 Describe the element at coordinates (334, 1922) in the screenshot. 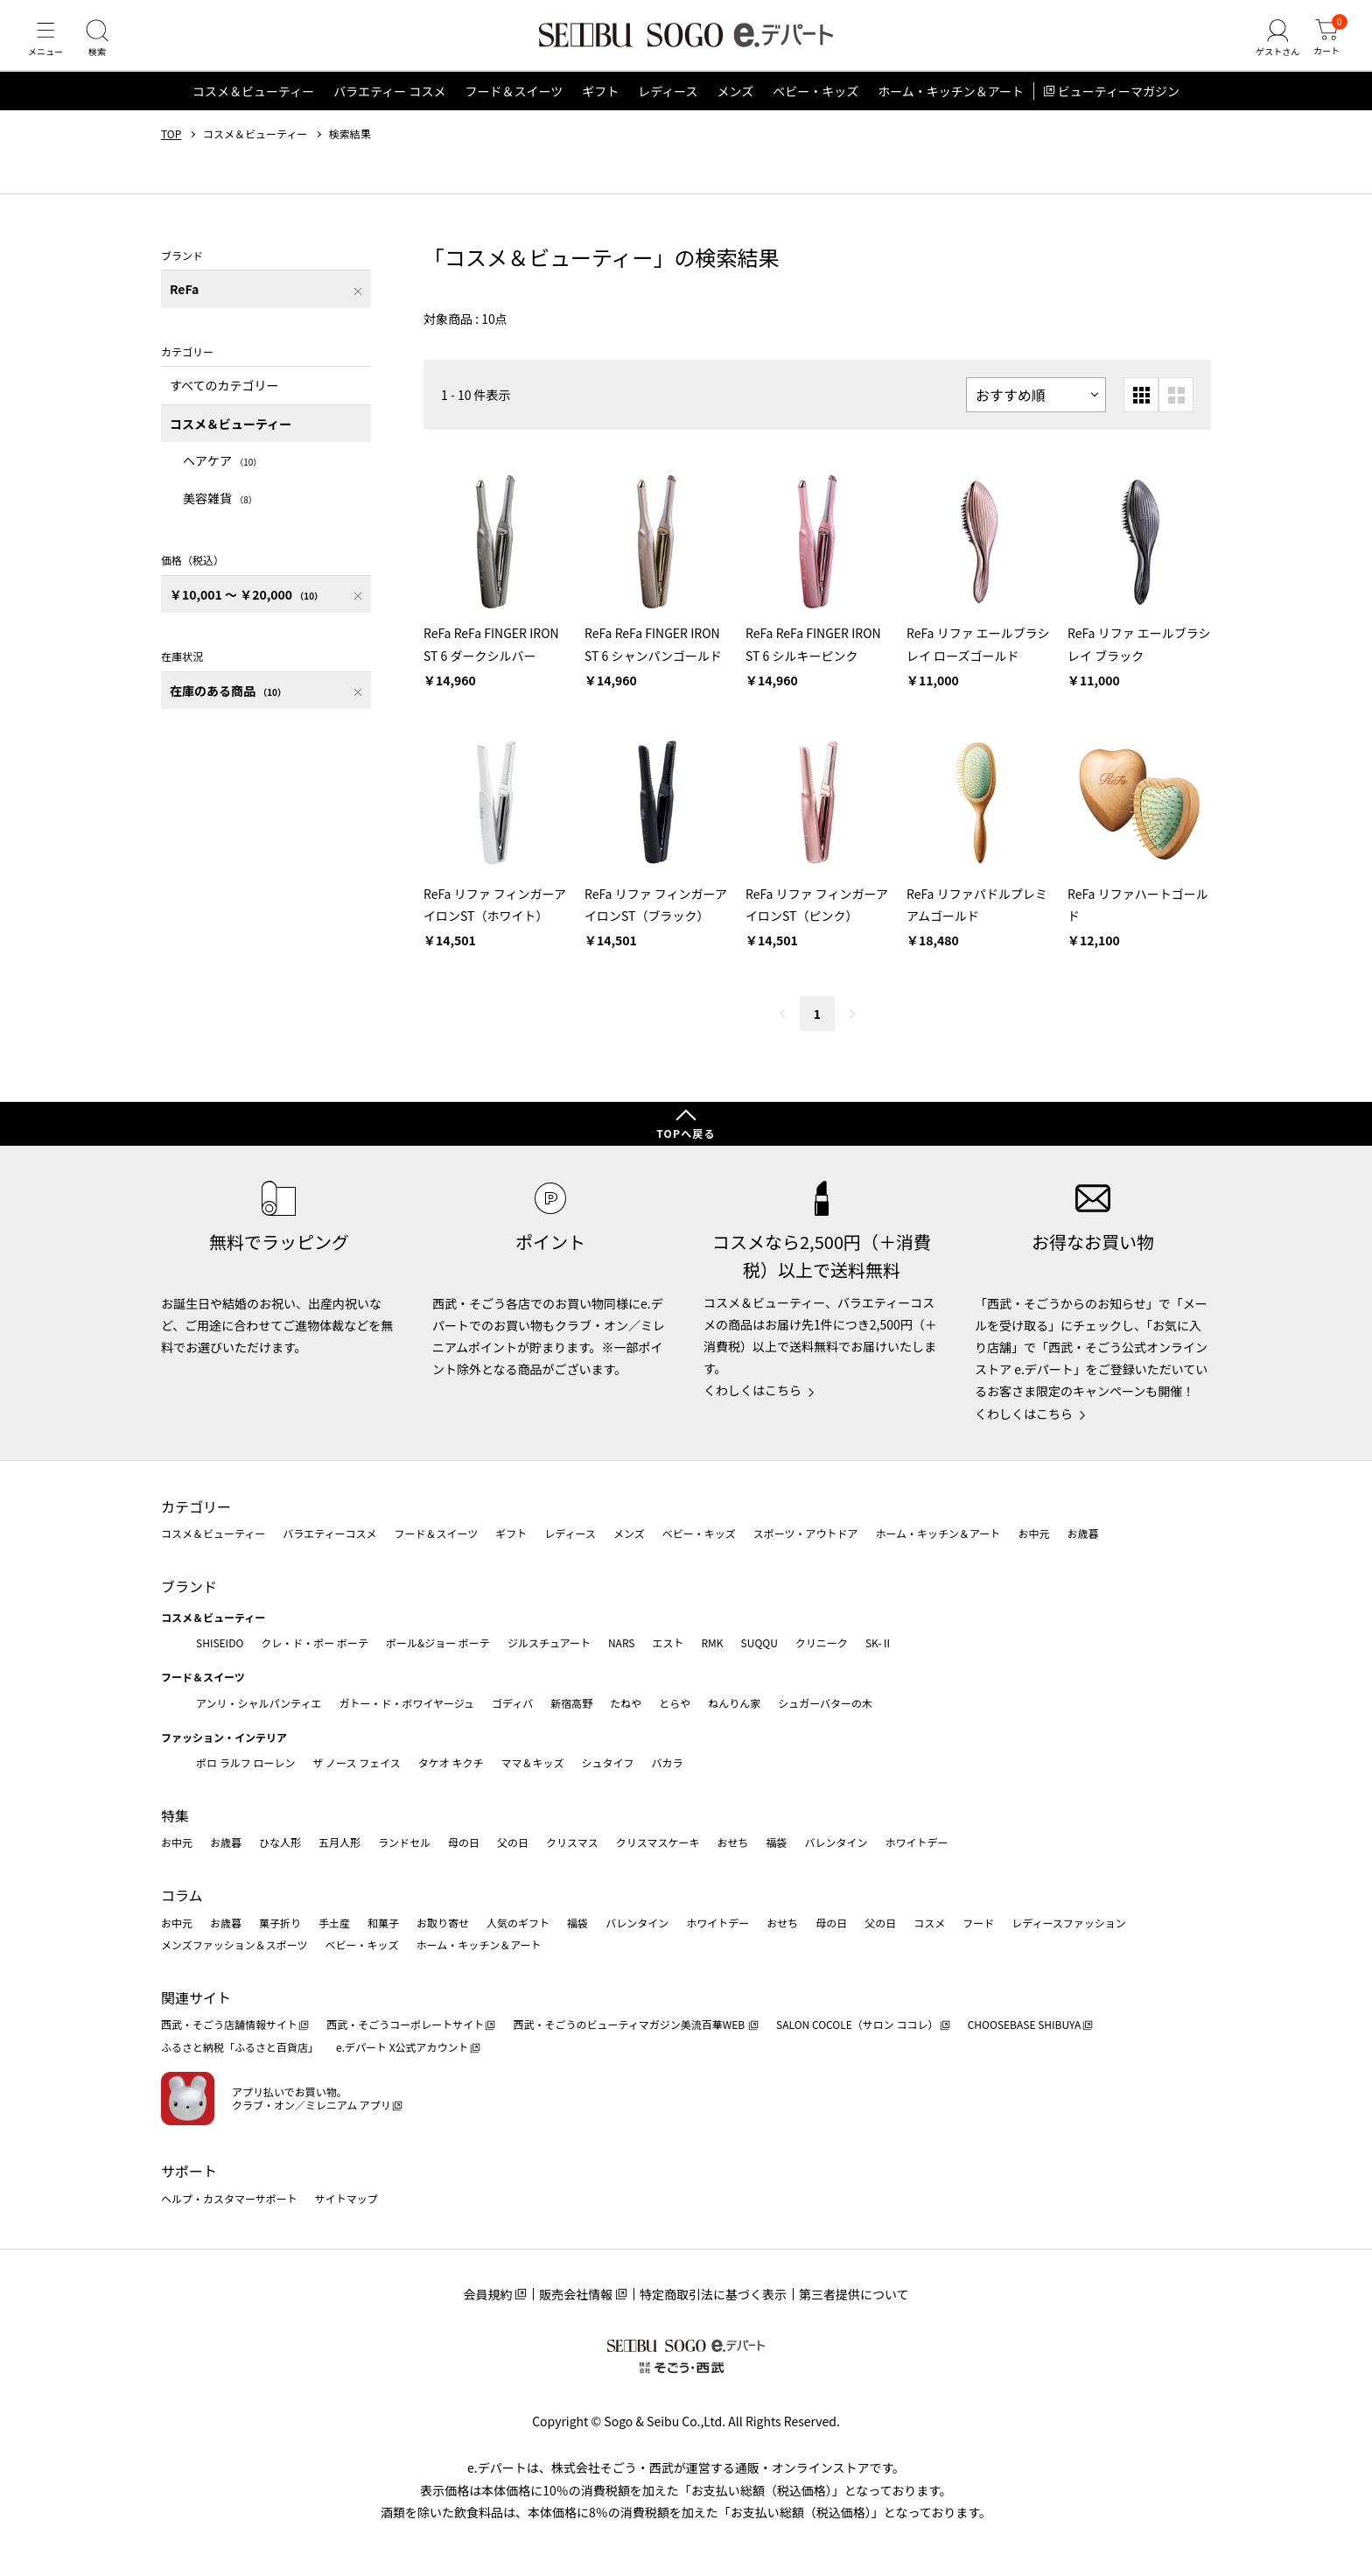

I see `手土産` at that location.